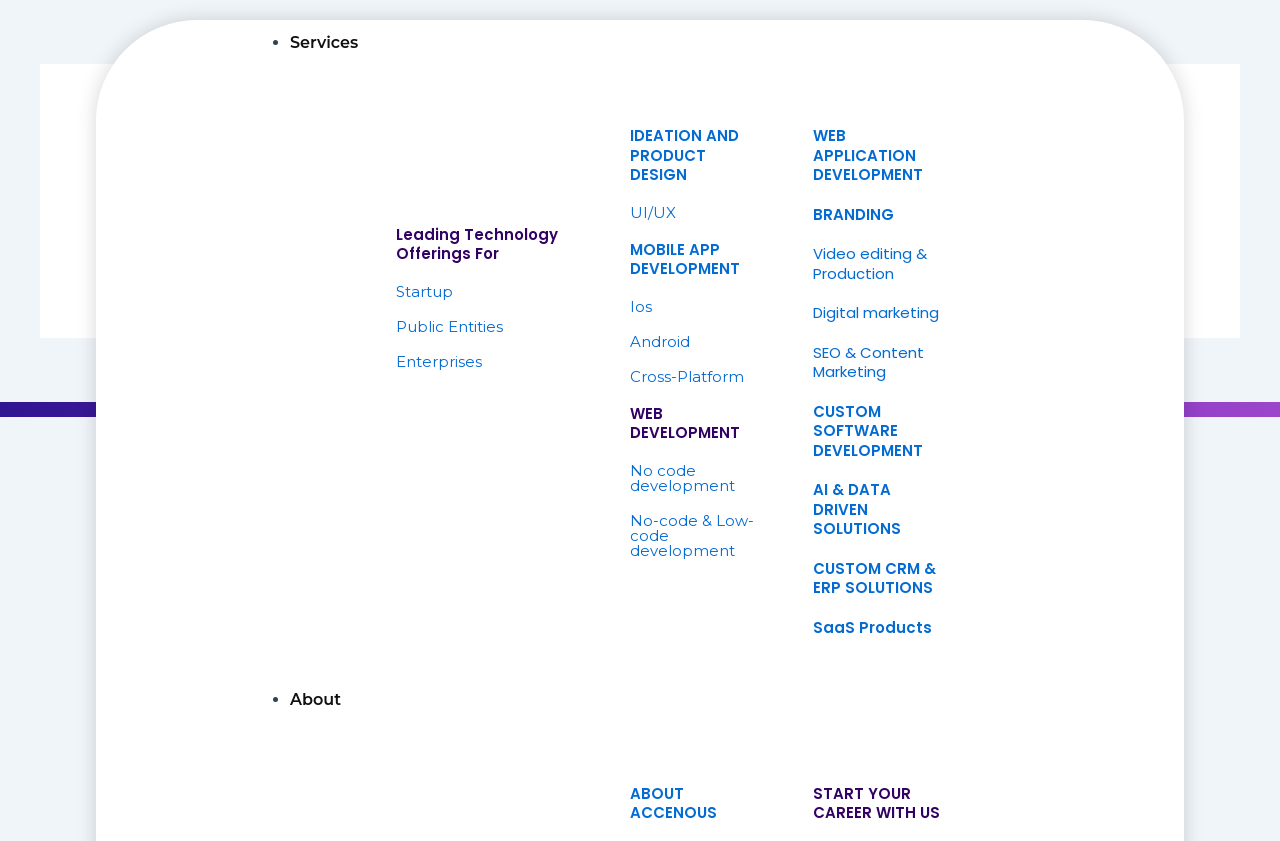 The width and height of the screenshot is (1280, 841). What do you see at coordinates (853, 214) in the screenshot?
I see `BRANDING` at bounding box center [853, 214].